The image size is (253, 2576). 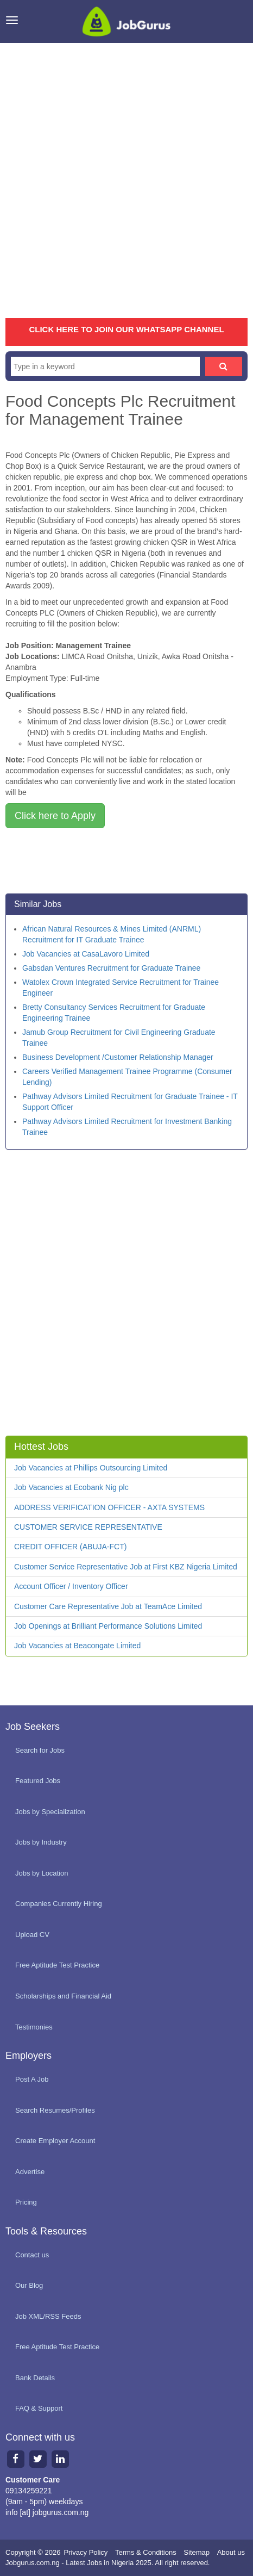 I want to click on Pricing, so click(x=26, y=2202).